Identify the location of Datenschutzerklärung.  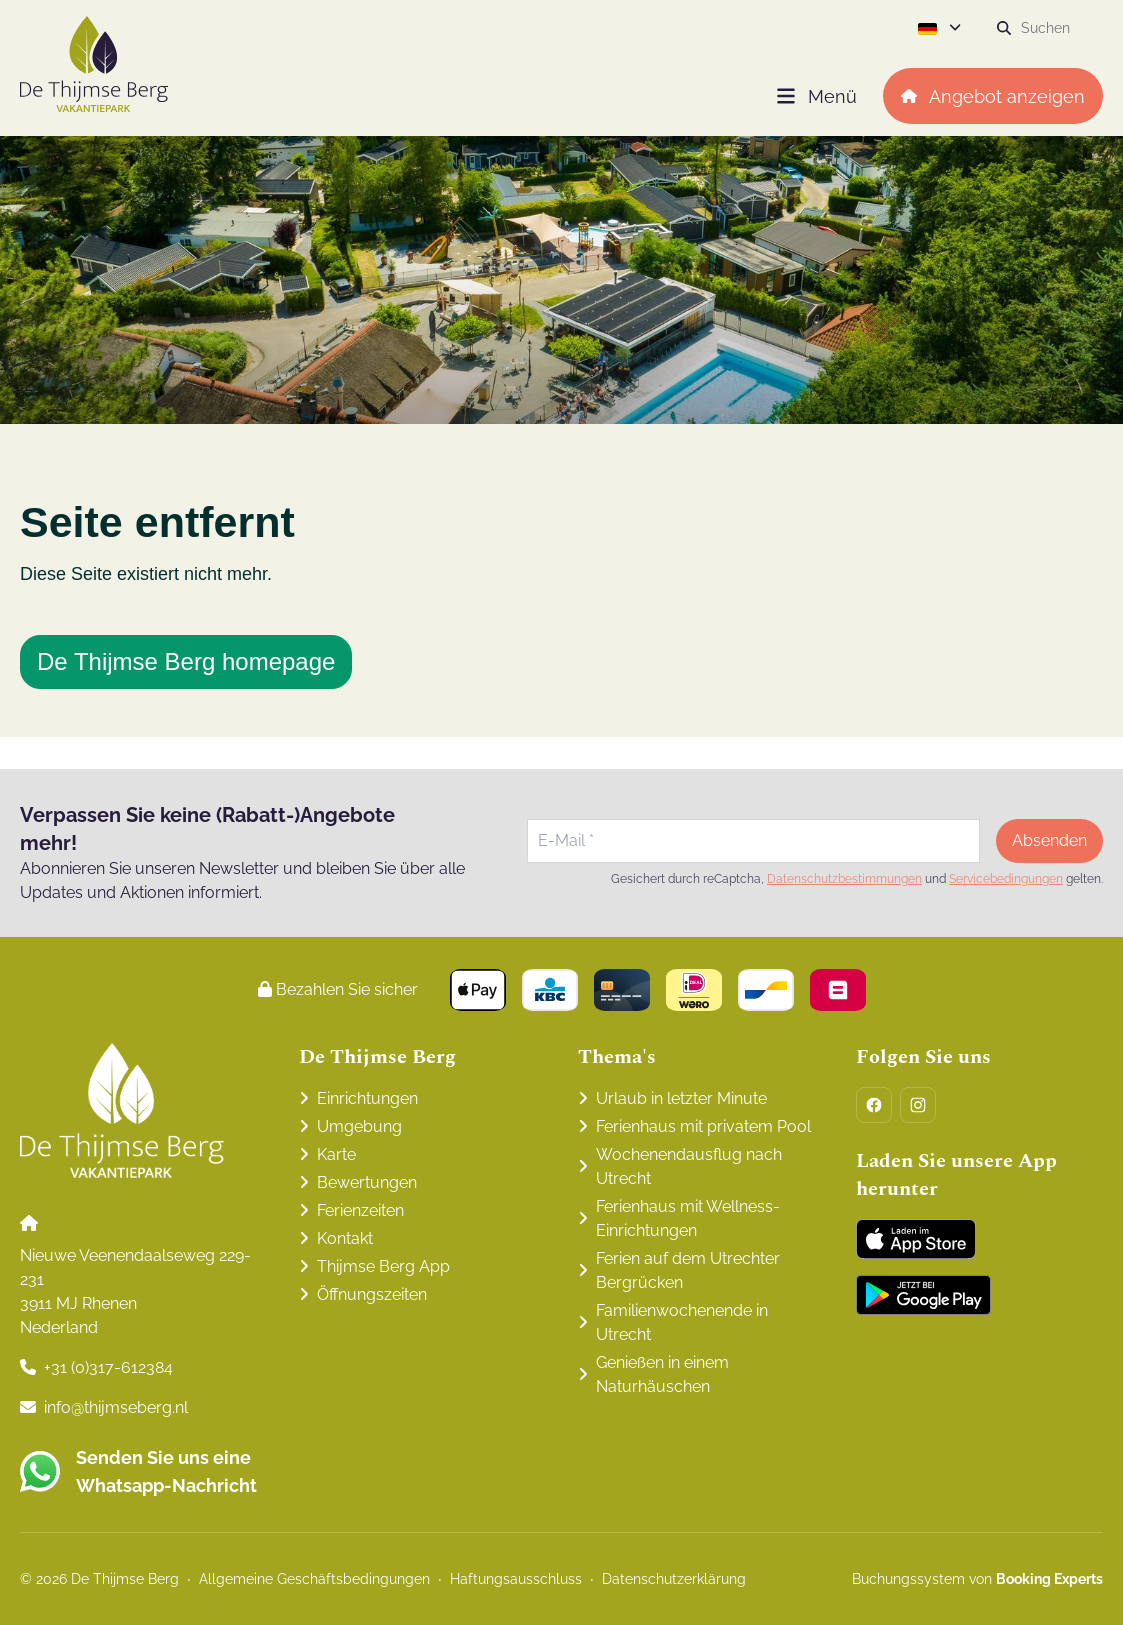
(674, 1579).